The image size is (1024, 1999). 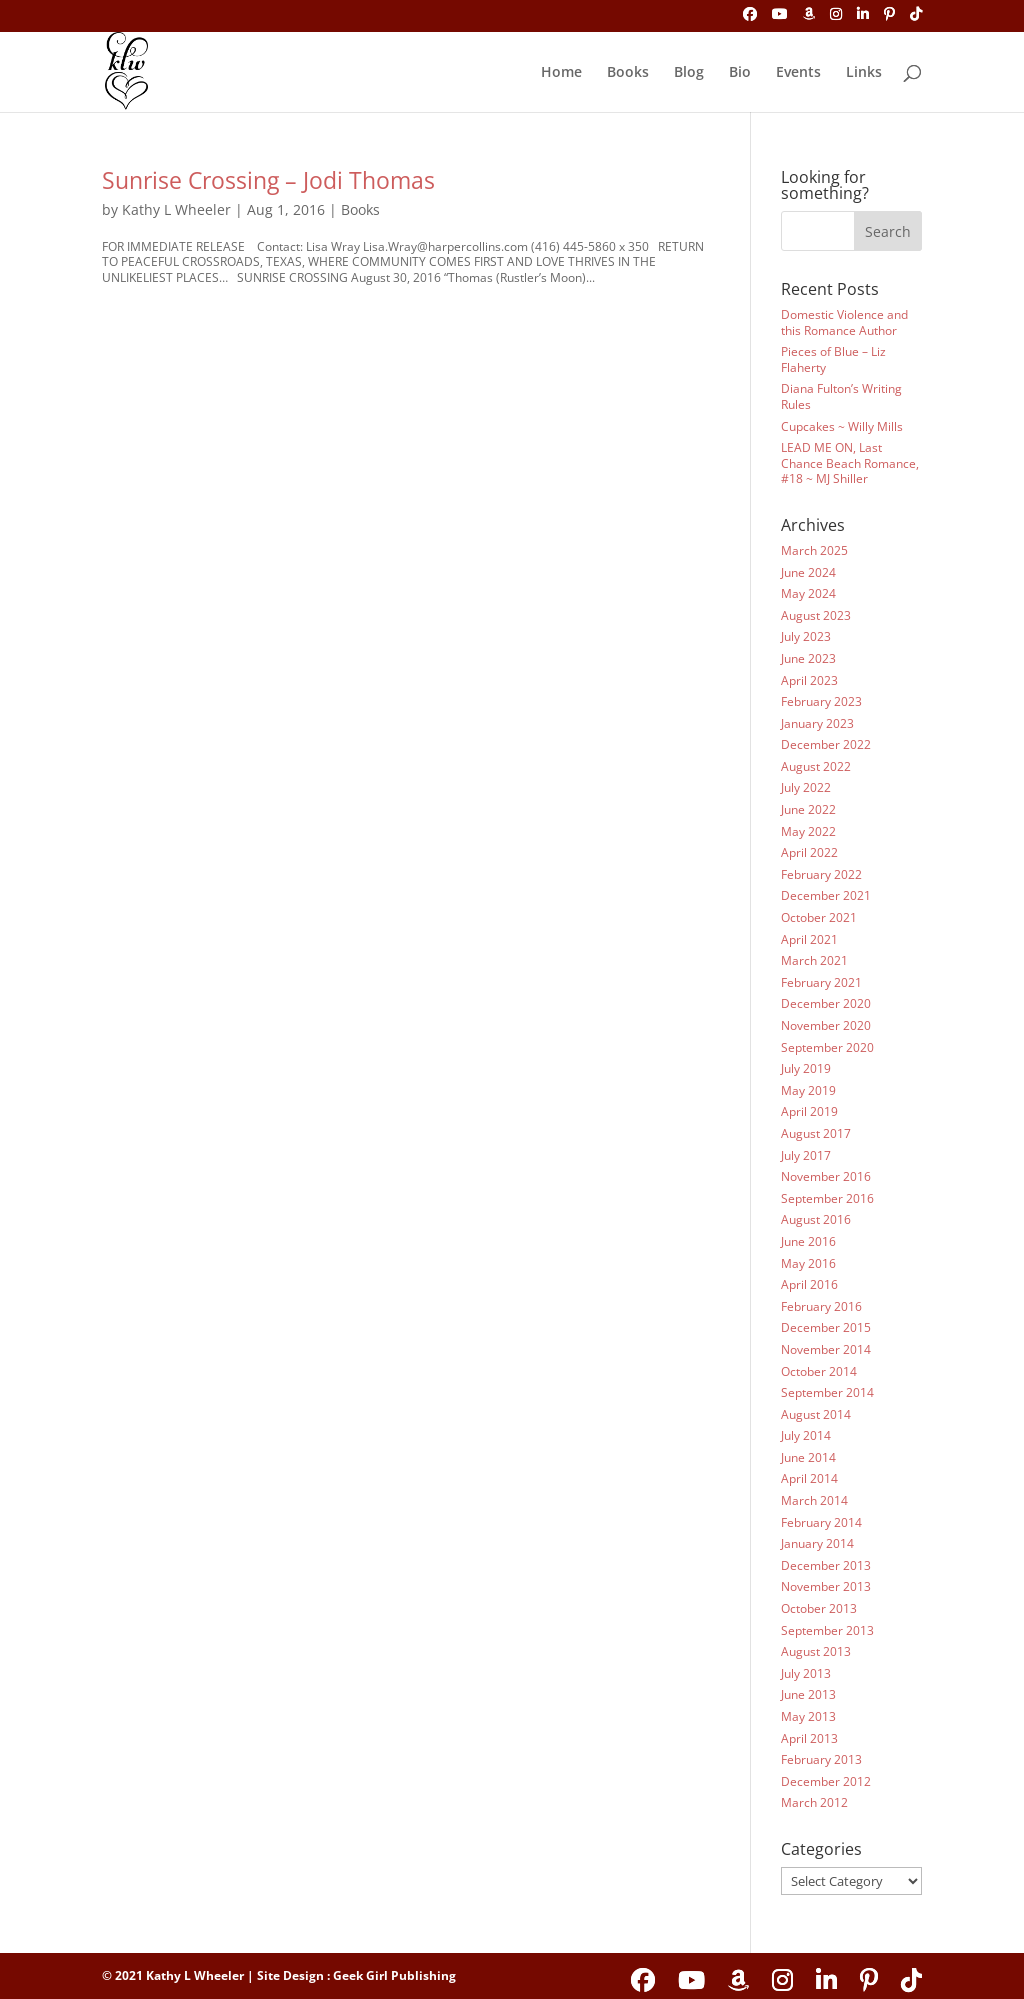 I want to click on July 2019, so click(x=806, y=1068).